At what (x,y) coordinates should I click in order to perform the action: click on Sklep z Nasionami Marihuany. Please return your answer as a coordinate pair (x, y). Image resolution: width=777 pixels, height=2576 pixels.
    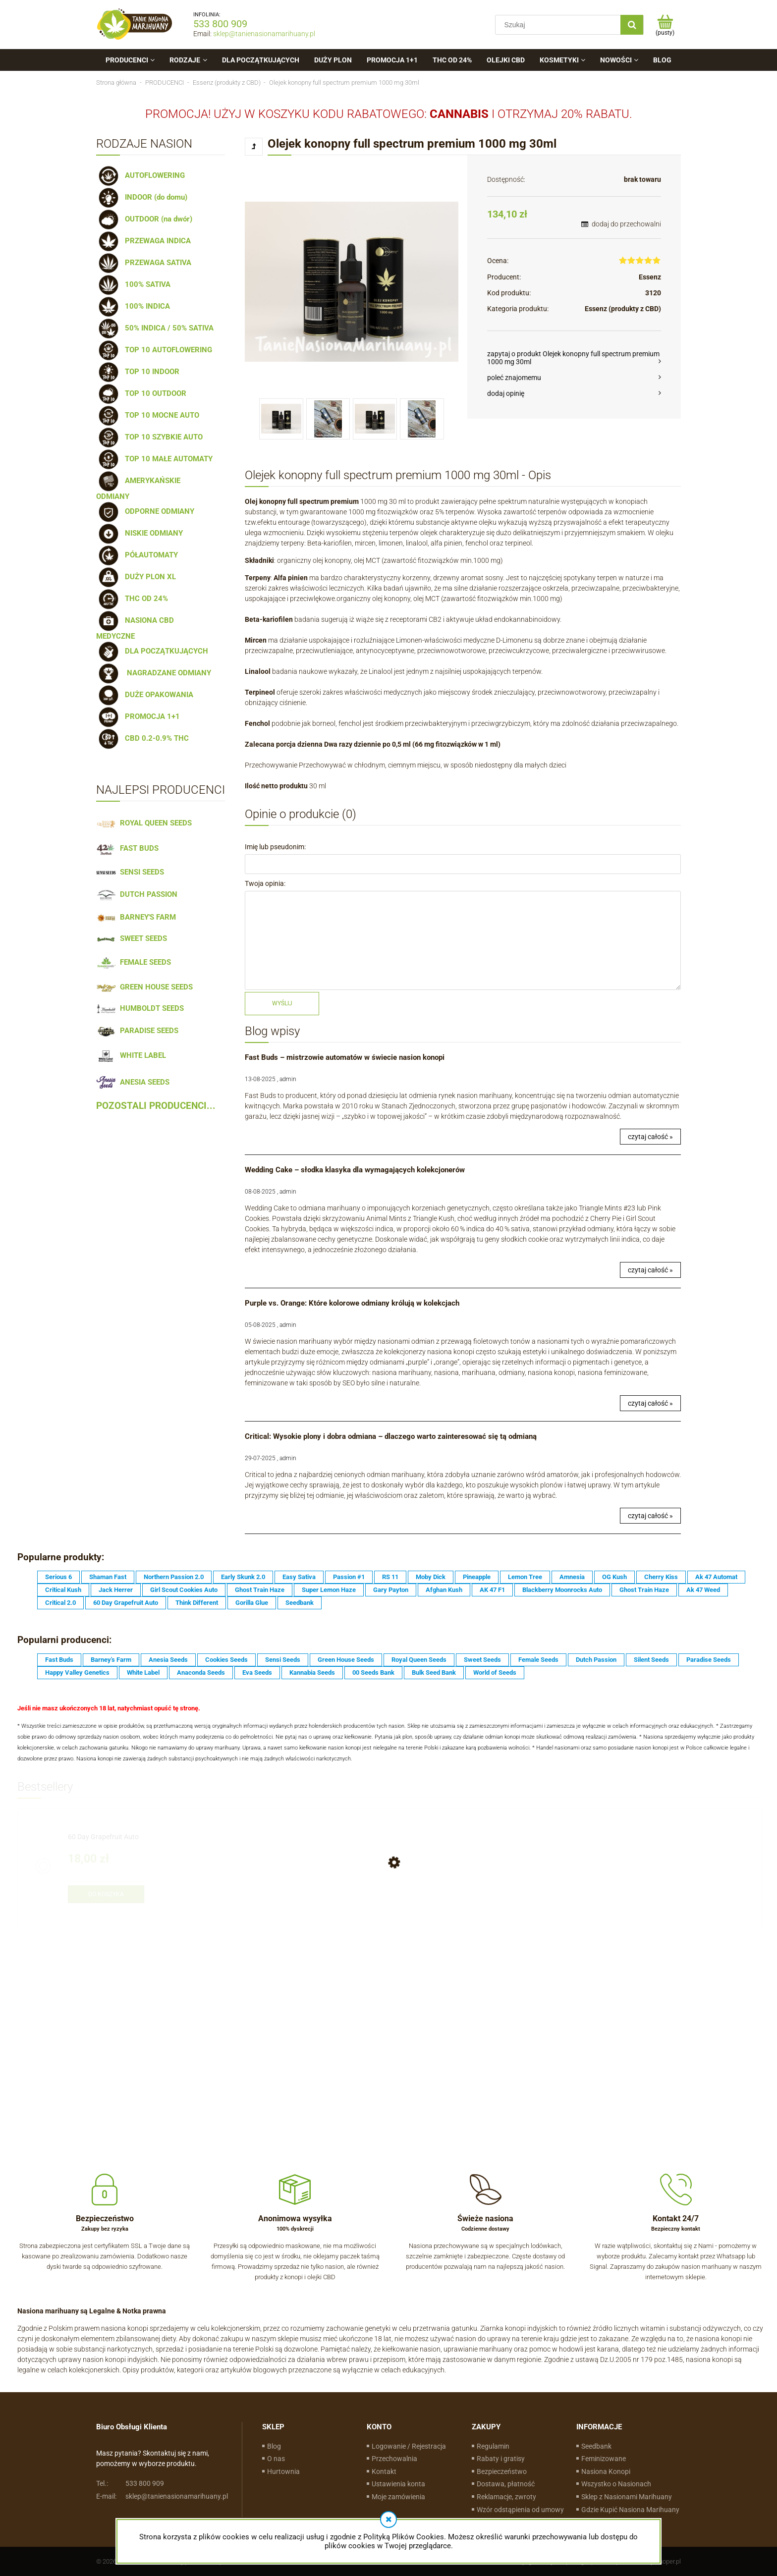
    Looking at the image, I should click on (626, 2497).